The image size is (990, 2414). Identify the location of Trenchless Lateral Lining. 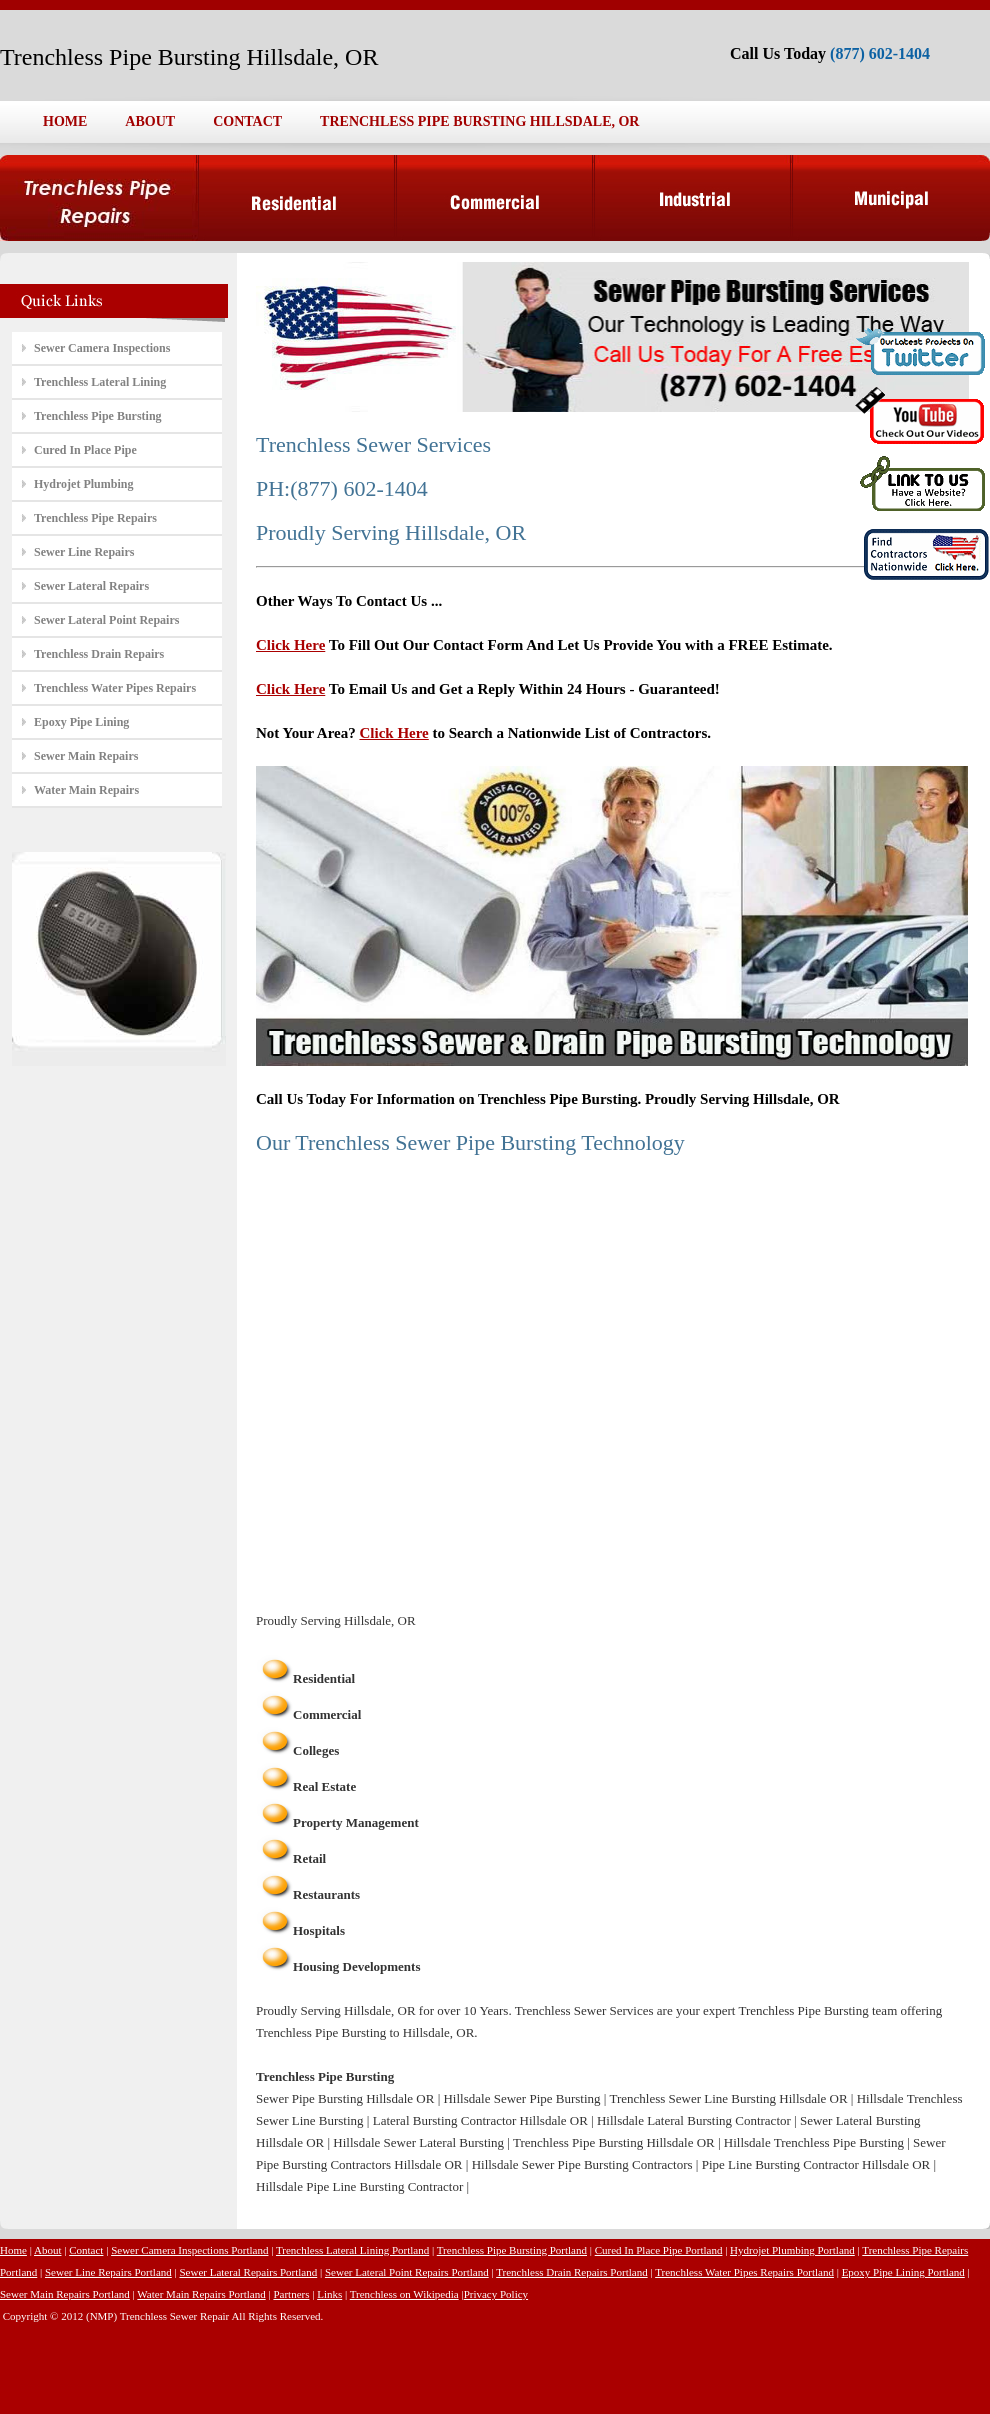
(100, 382).